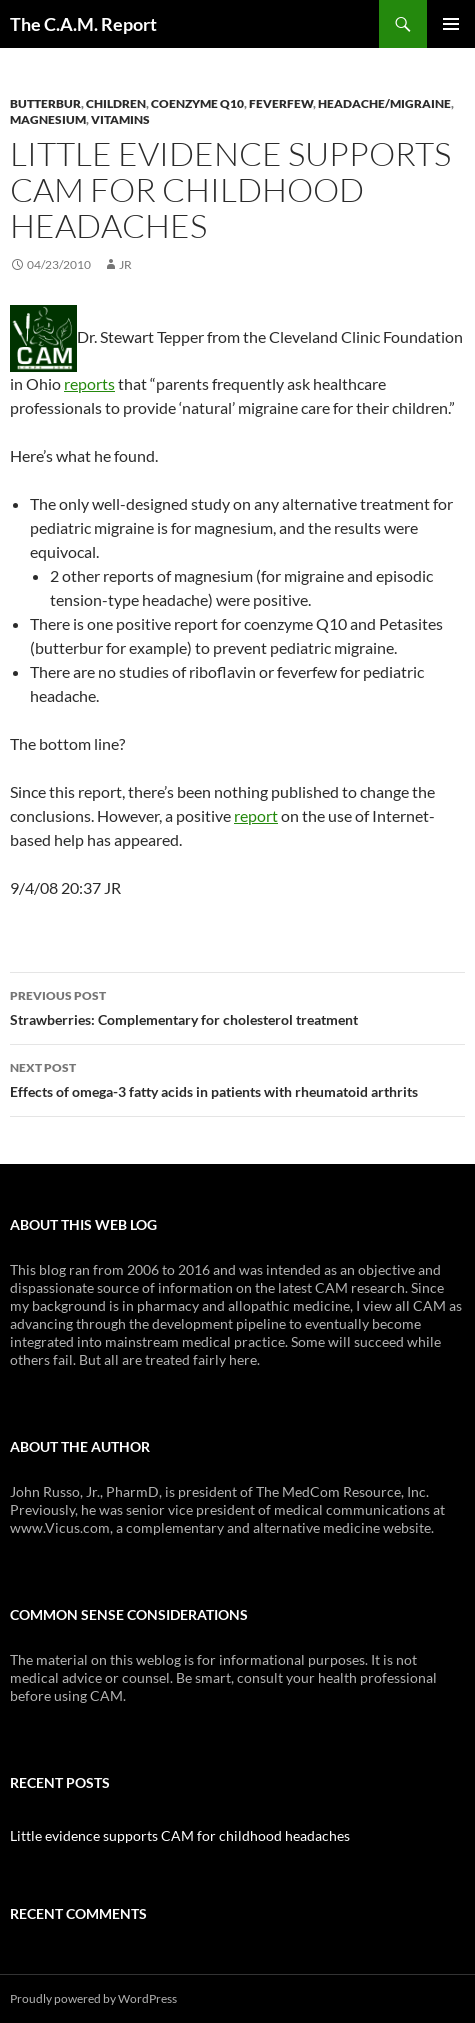 This screenshot has width=475, height=2023. I want to click on Children, so click(116, 103).